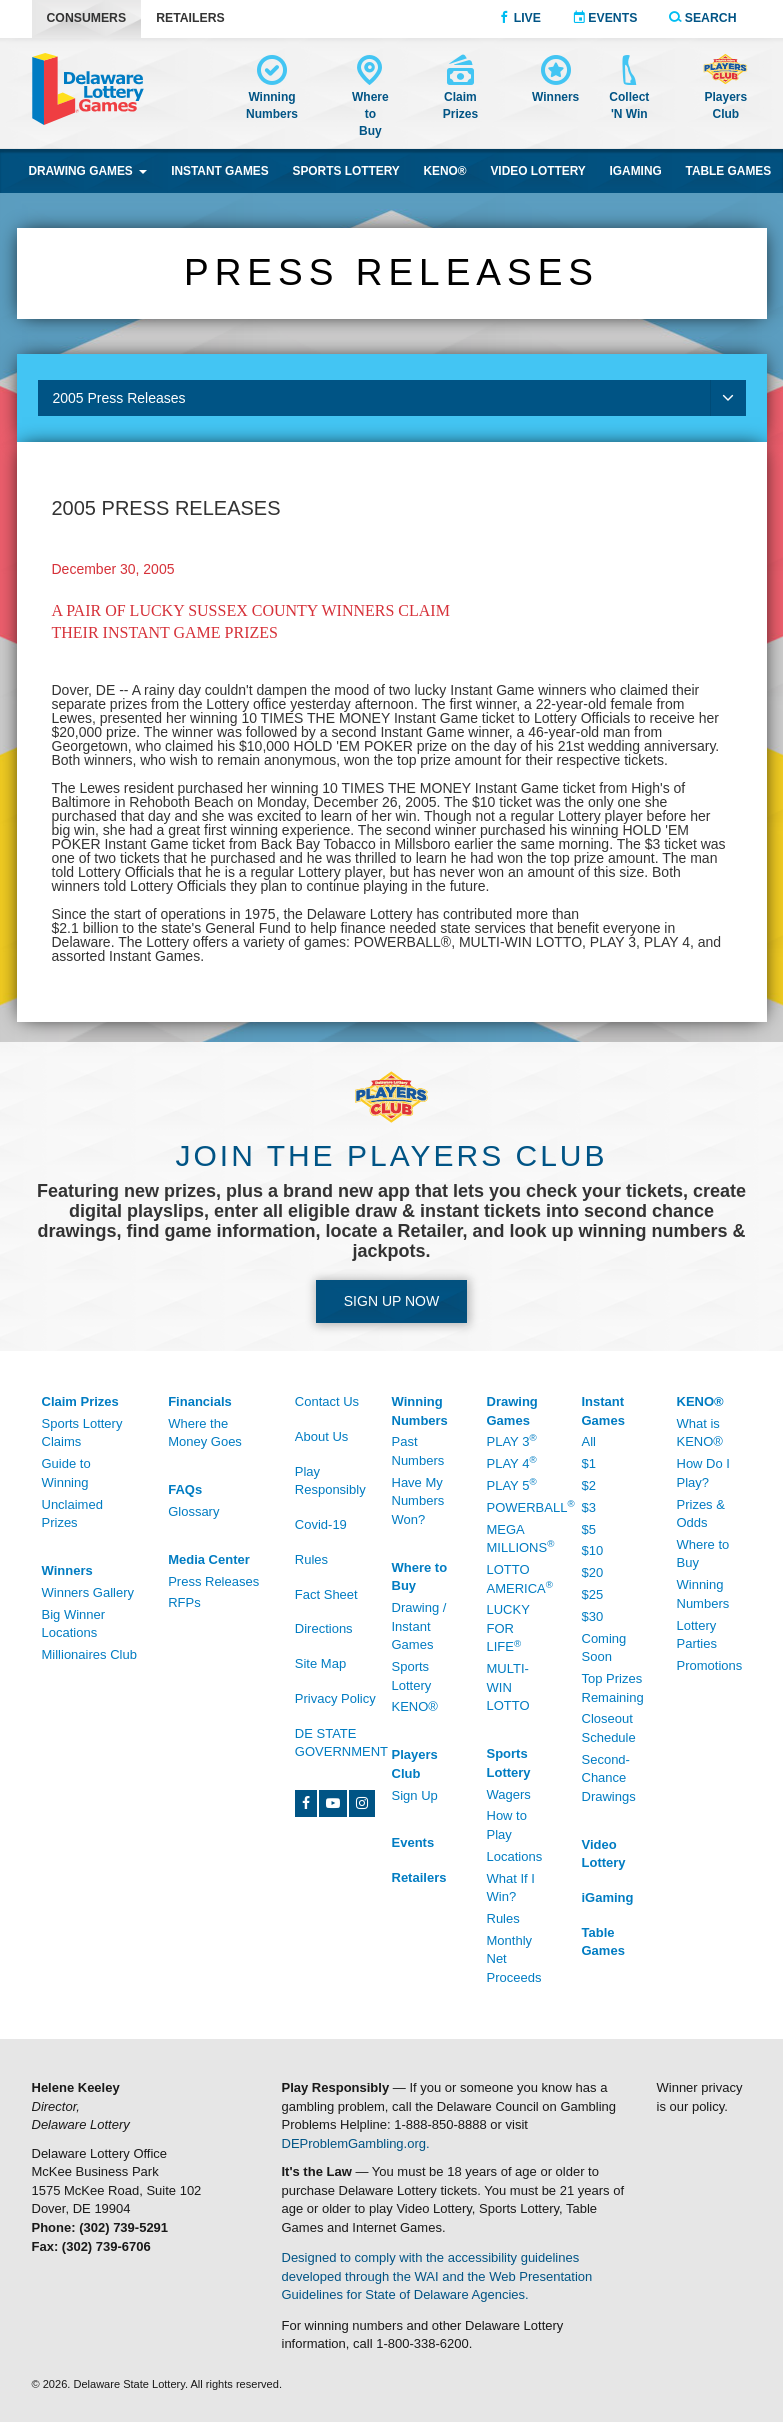 The height and width of the screenshot is (2424, 783). Describe the element at coordinates (324, 1628) in the screenshot. I see `Directions` at that location.